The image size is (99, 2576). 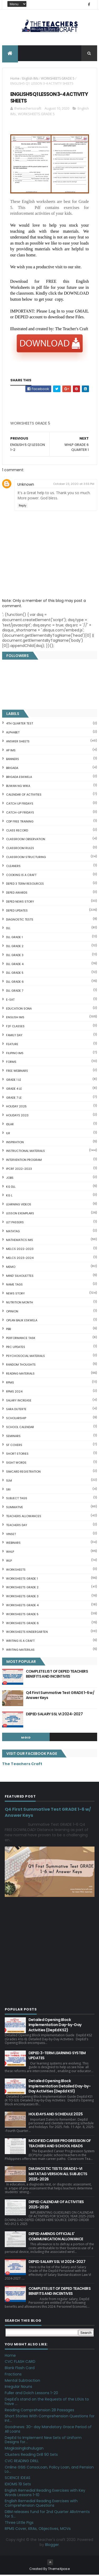 I want to click on Irregular Nouns, so click(x=18, y=2387).